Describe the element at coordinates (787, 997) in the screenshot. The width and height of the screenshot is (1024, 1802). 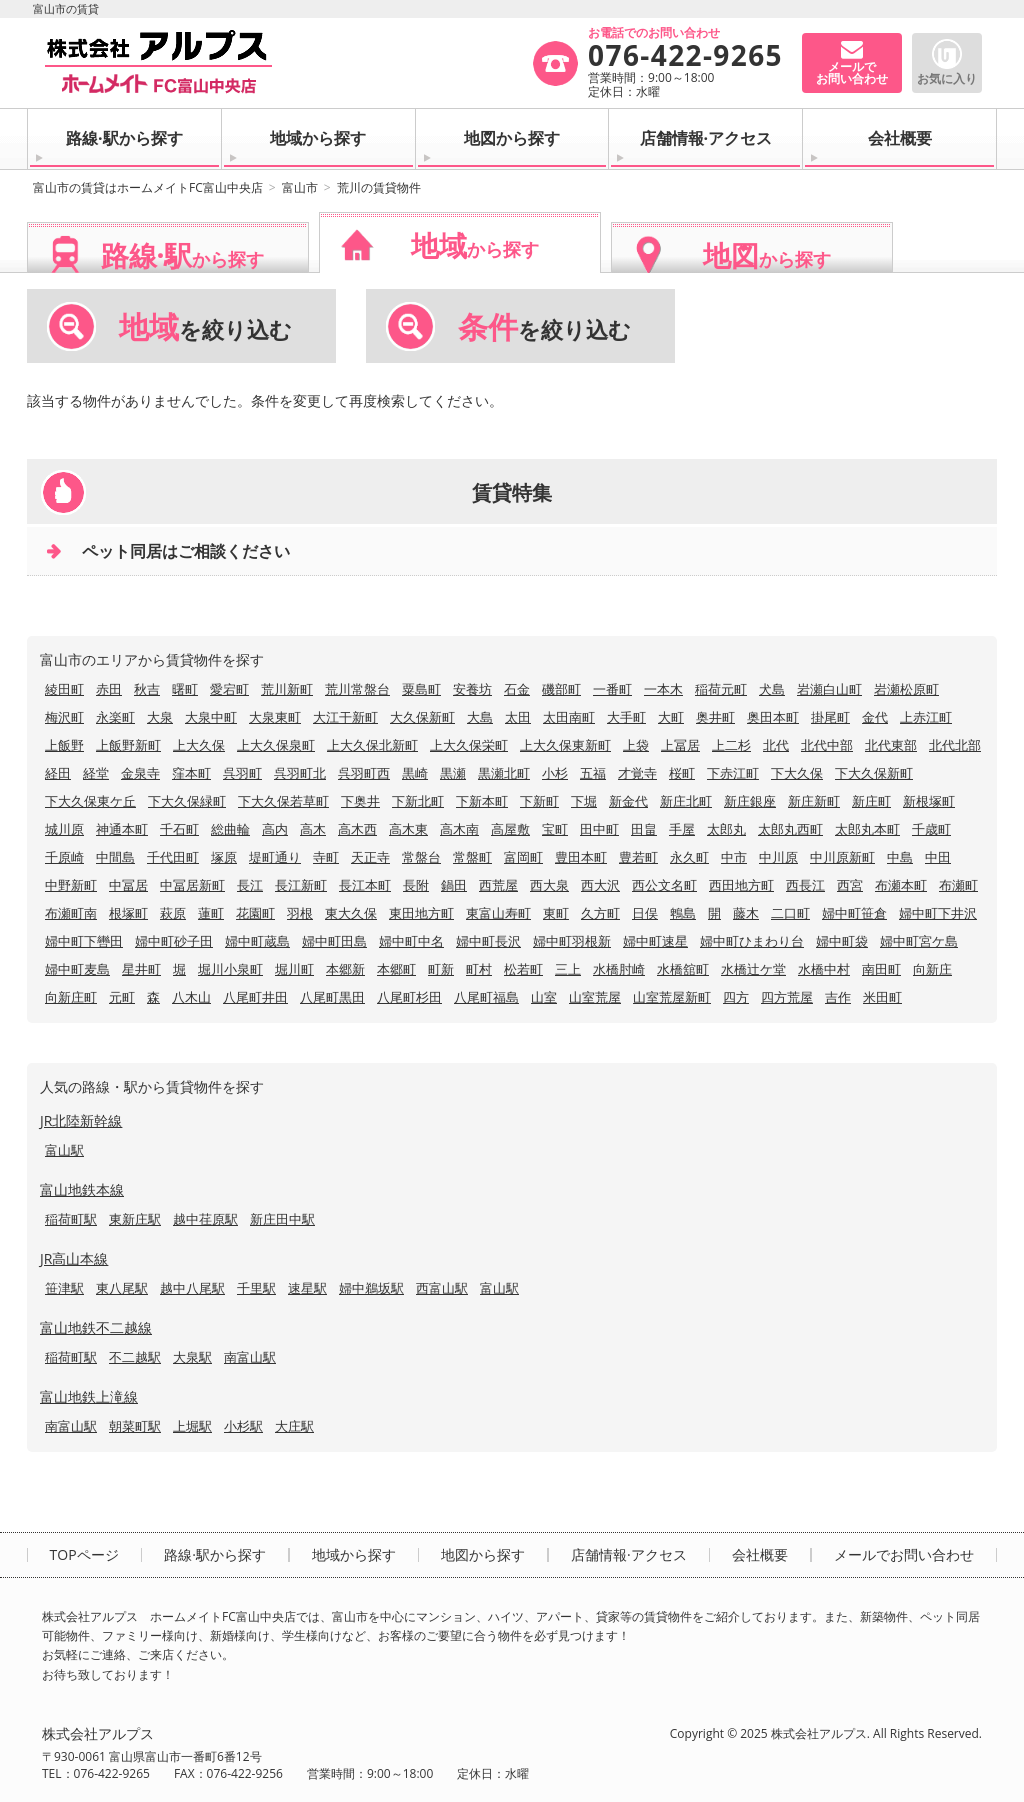
I see `四方荒屋` at that location.